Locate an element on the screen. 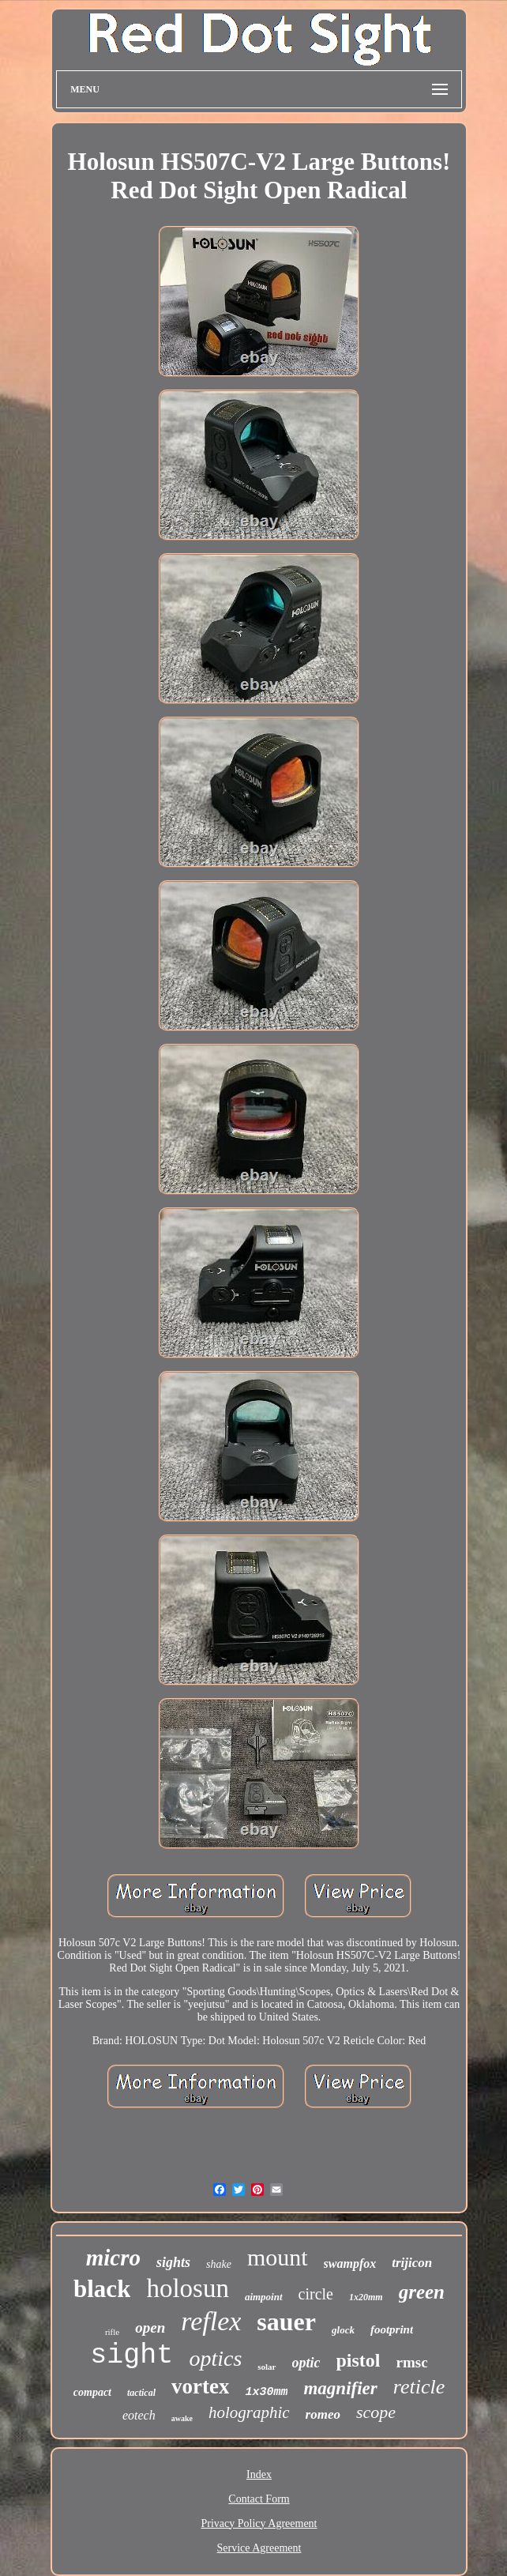 This screenshot has width=507, height=2576. Index is located at coordinates (259, 2474).